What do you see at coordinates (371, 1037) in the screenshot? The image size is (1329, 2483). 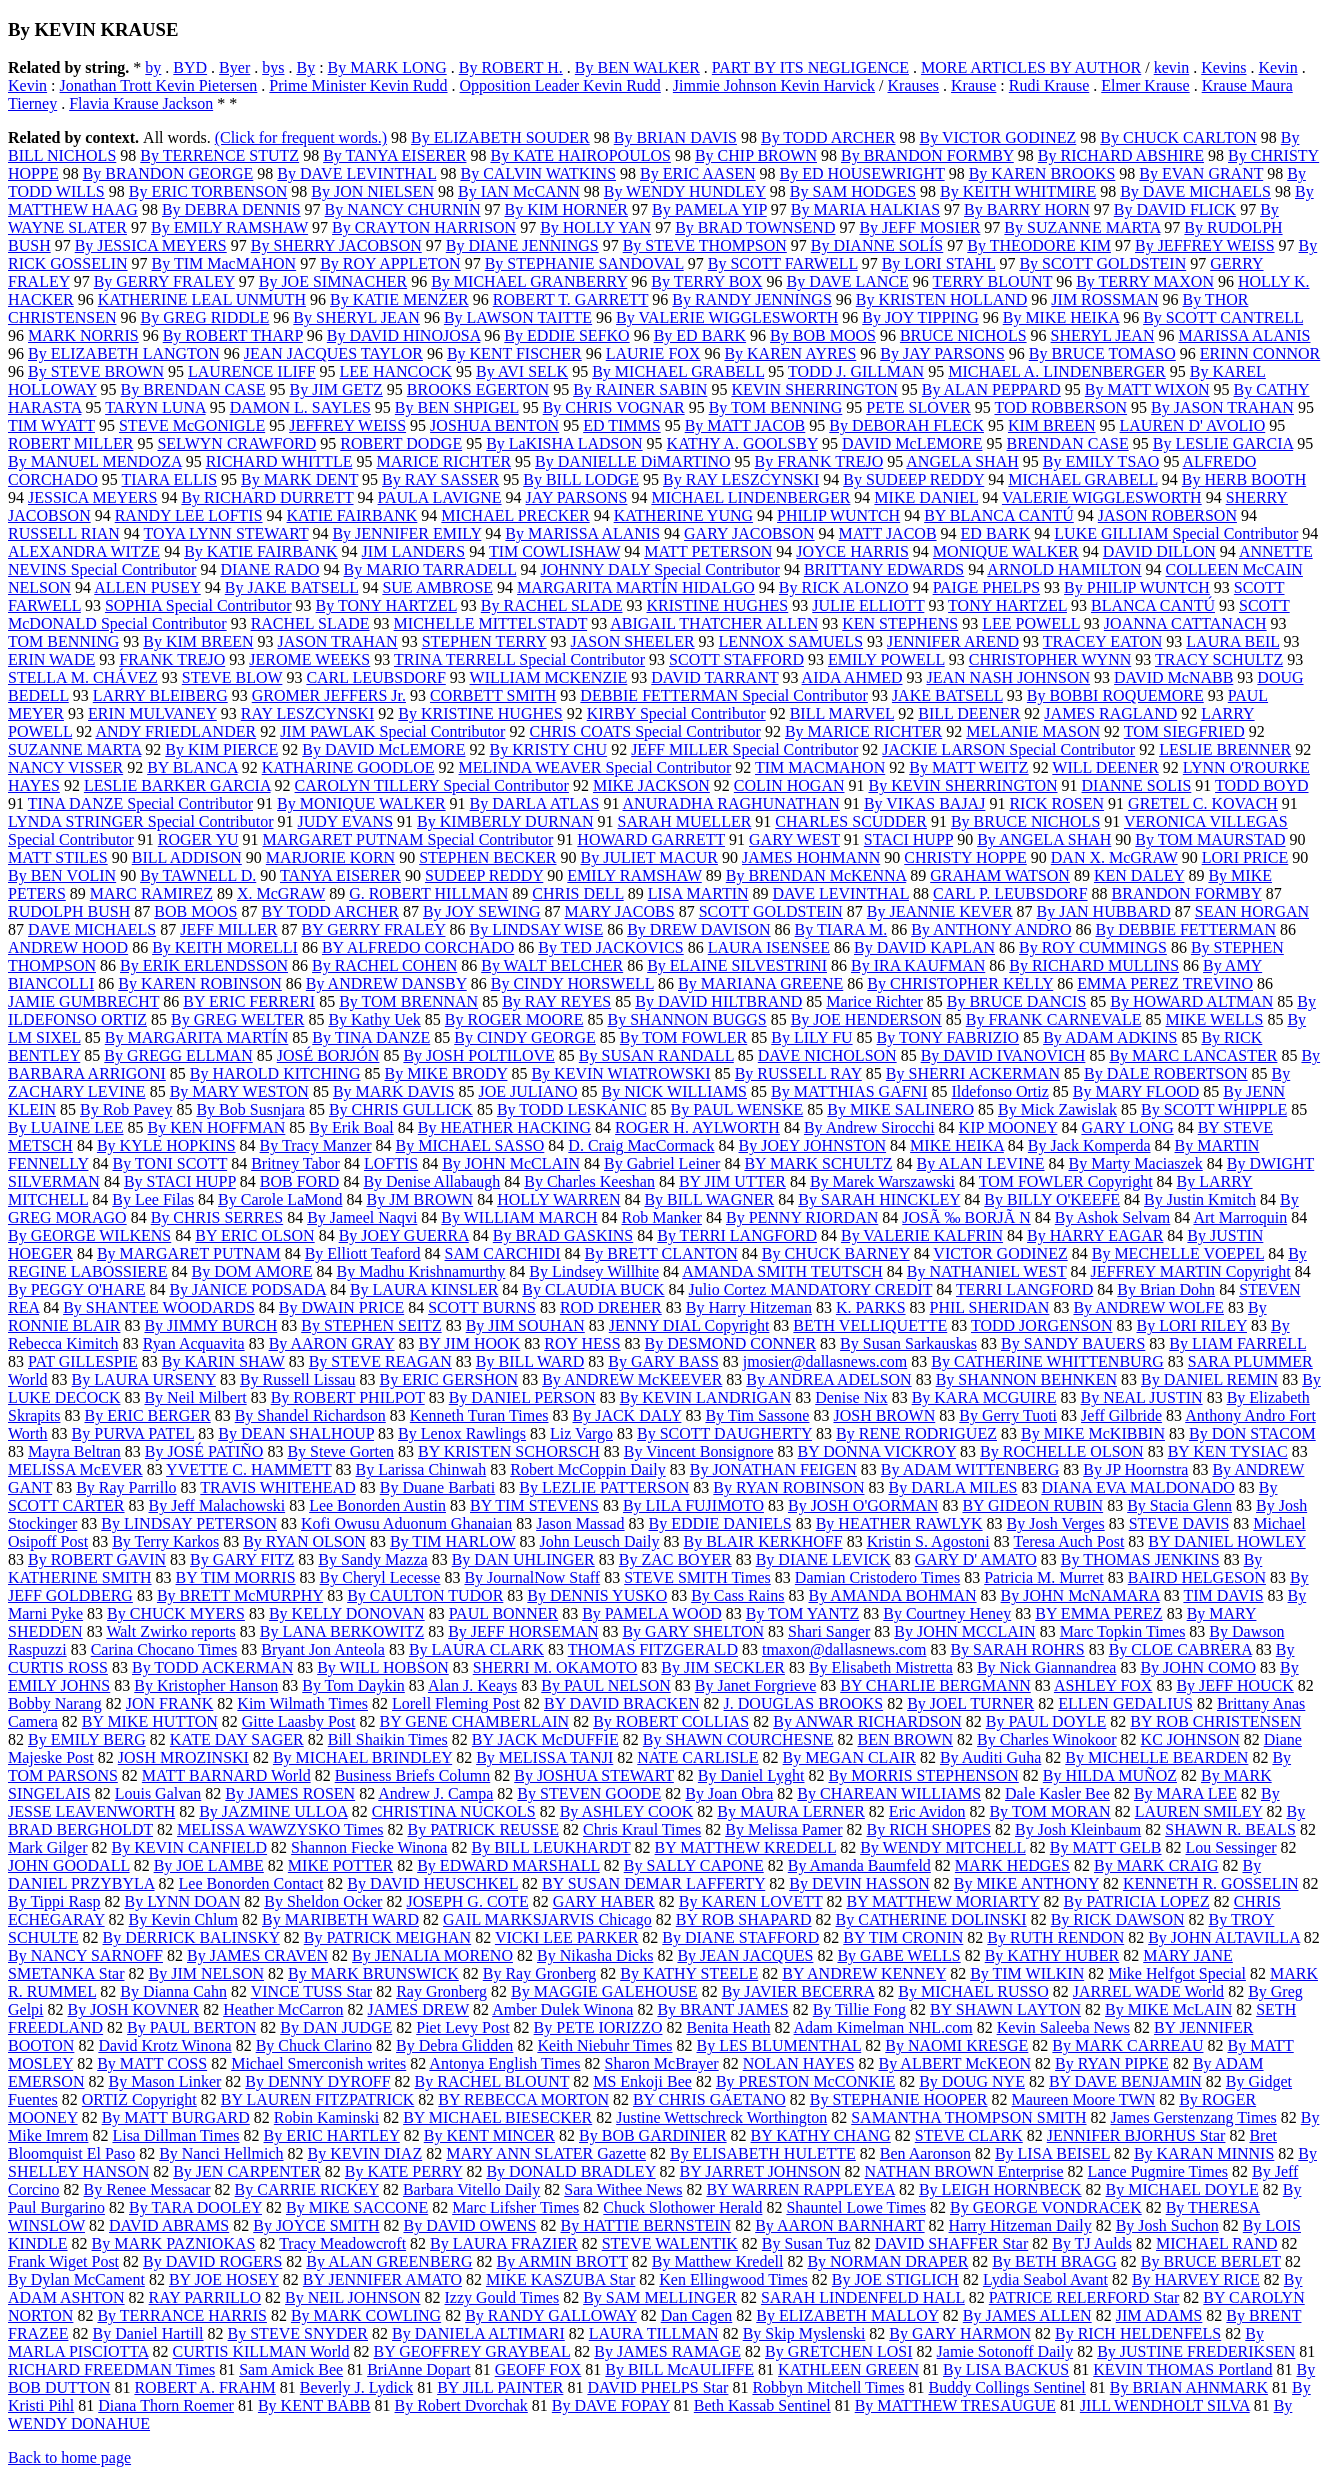 I see `By TINA DANZE` at bounding box center [371, 1037].